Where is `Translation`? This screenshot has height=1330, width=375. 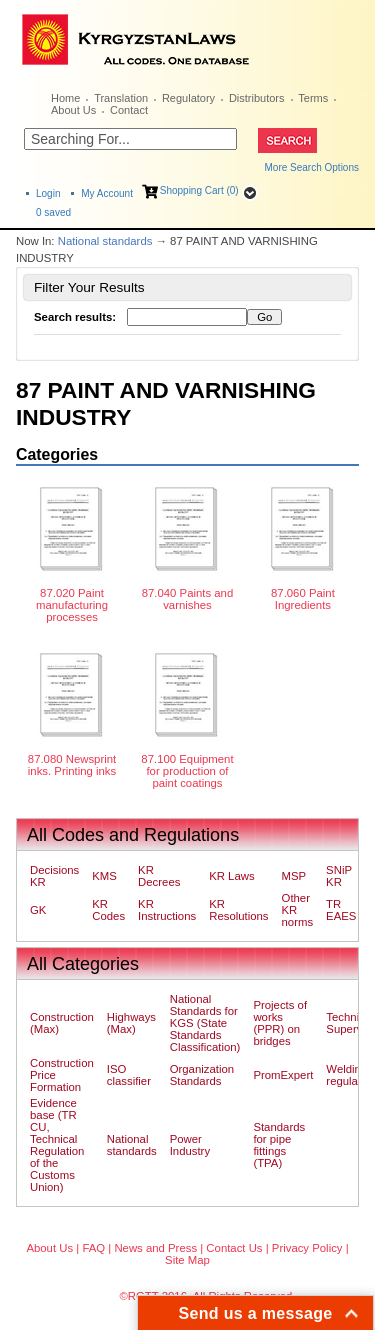 Translation is located at coordinates (121, 98).